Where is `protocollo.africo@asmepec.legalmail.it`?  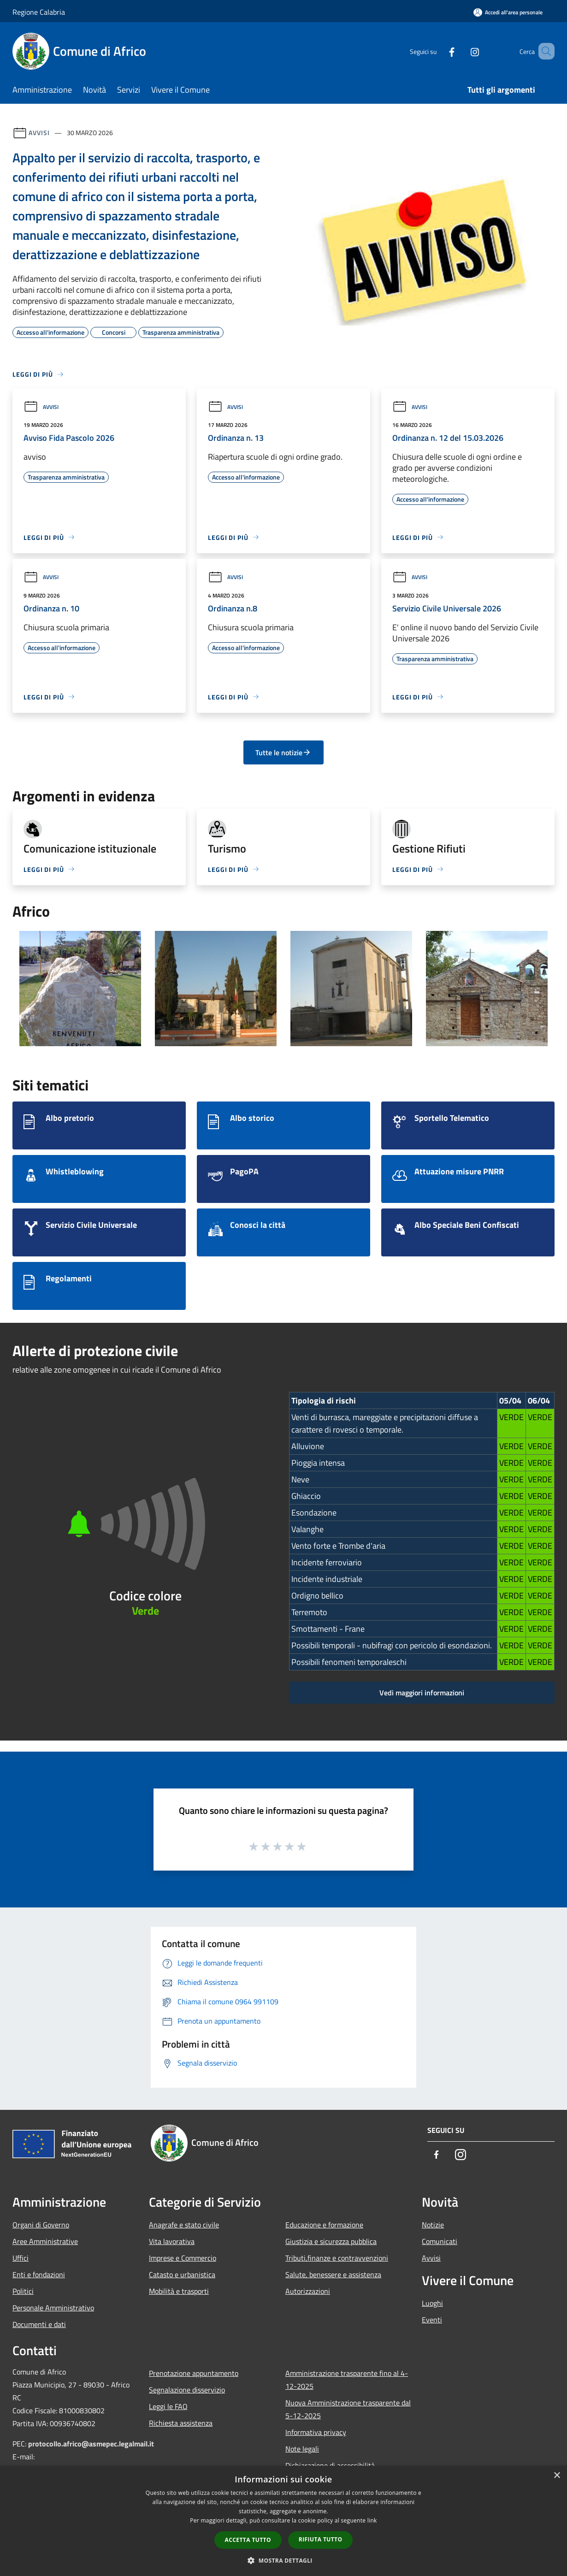
protocollo.africo@asmepec.legalmail.it is located at coordinates (91, 2443).